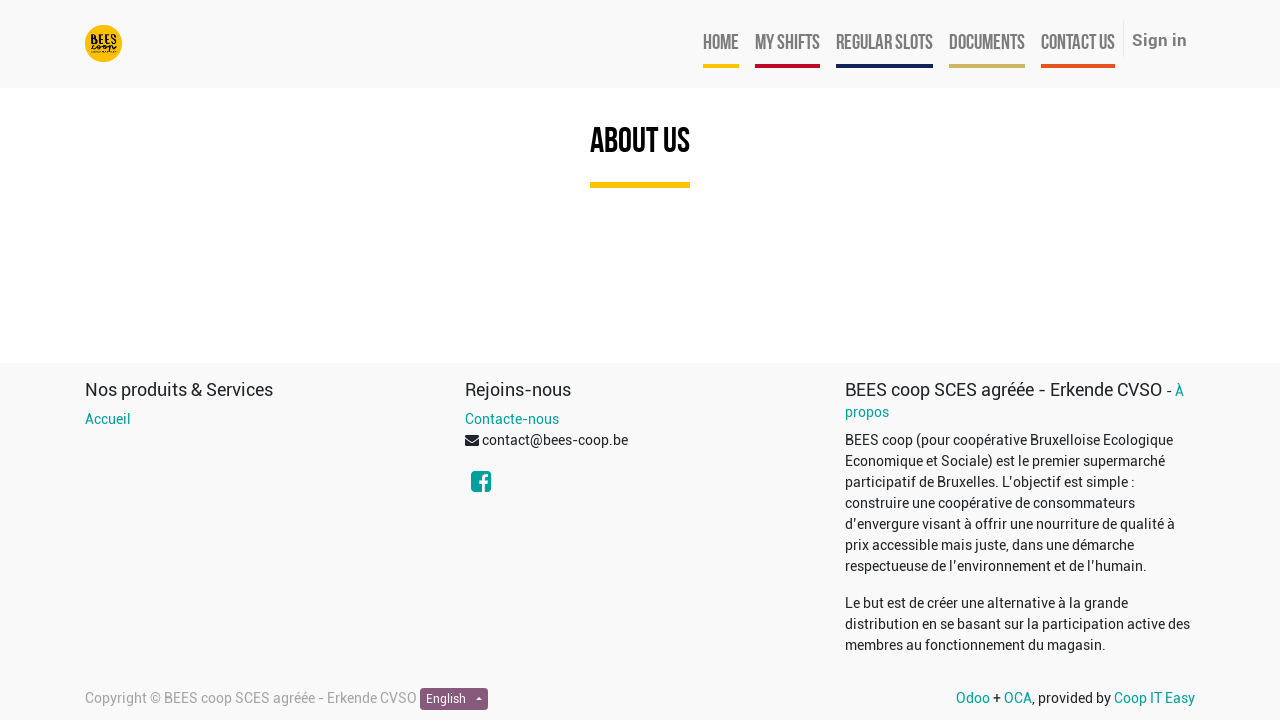  I want to click on Odoo, so click(973, 698).